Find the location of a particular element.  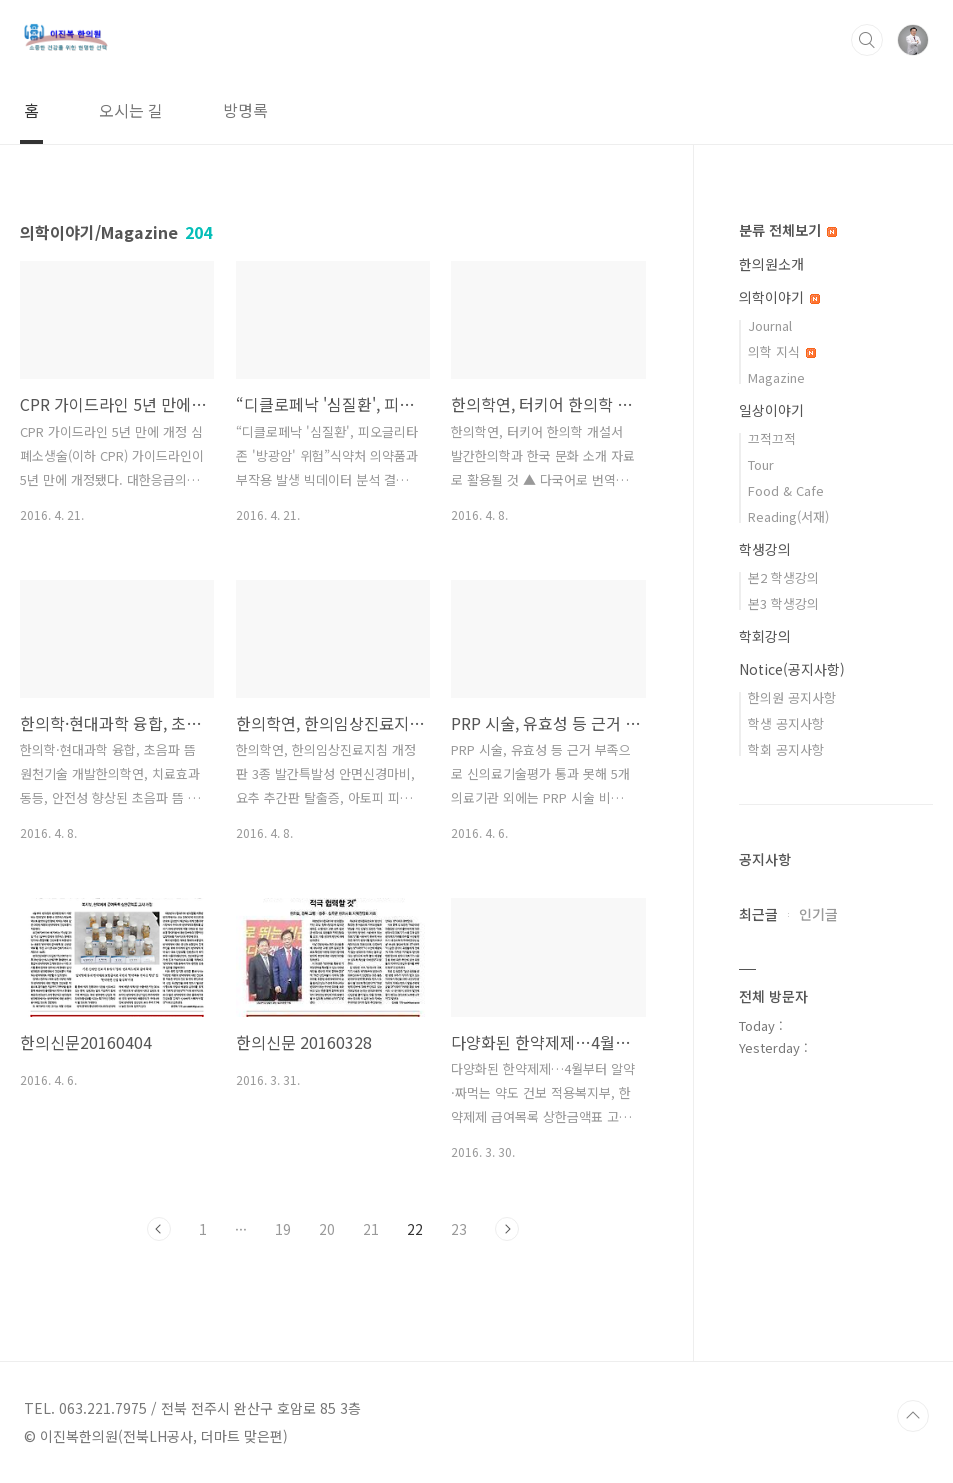

Reading(서재) is located at coordinates (788, 516).